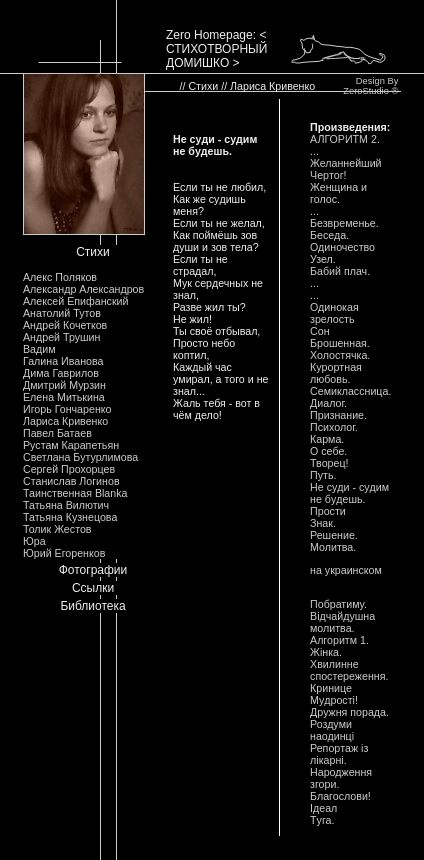  Describe the element at coordinates (67, 409) in the screenshot. I see `Игорь Гончаренко` at that location.